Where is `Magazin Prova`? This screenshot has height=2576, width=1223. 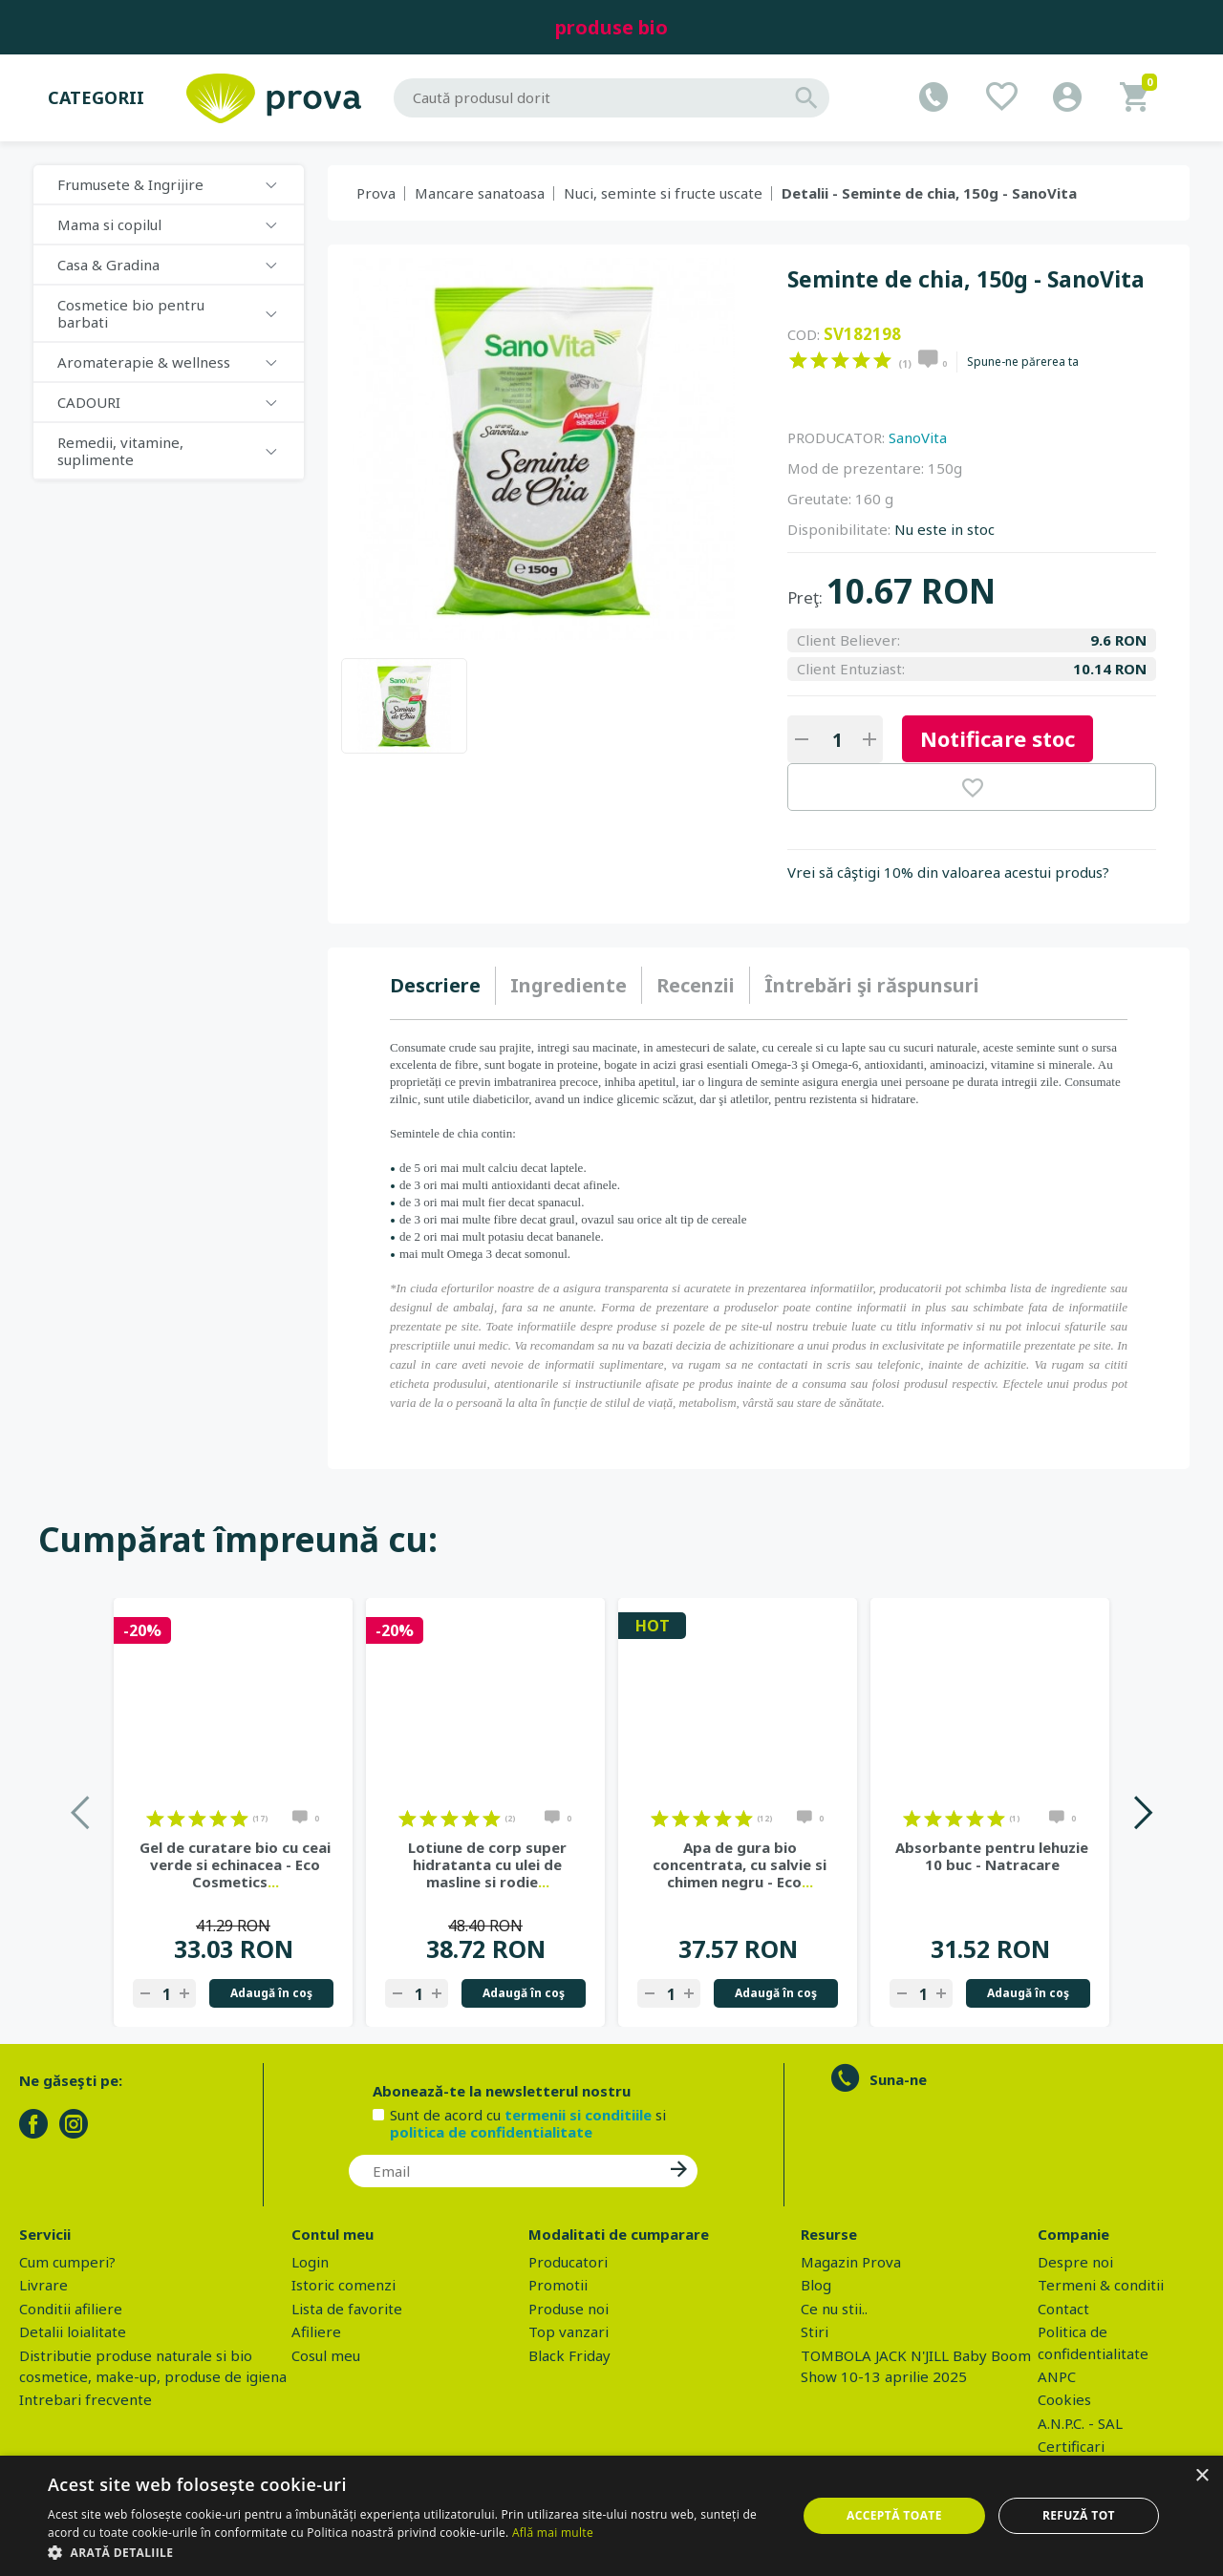 Magazin Prova is located at coordinates (851, 2261).